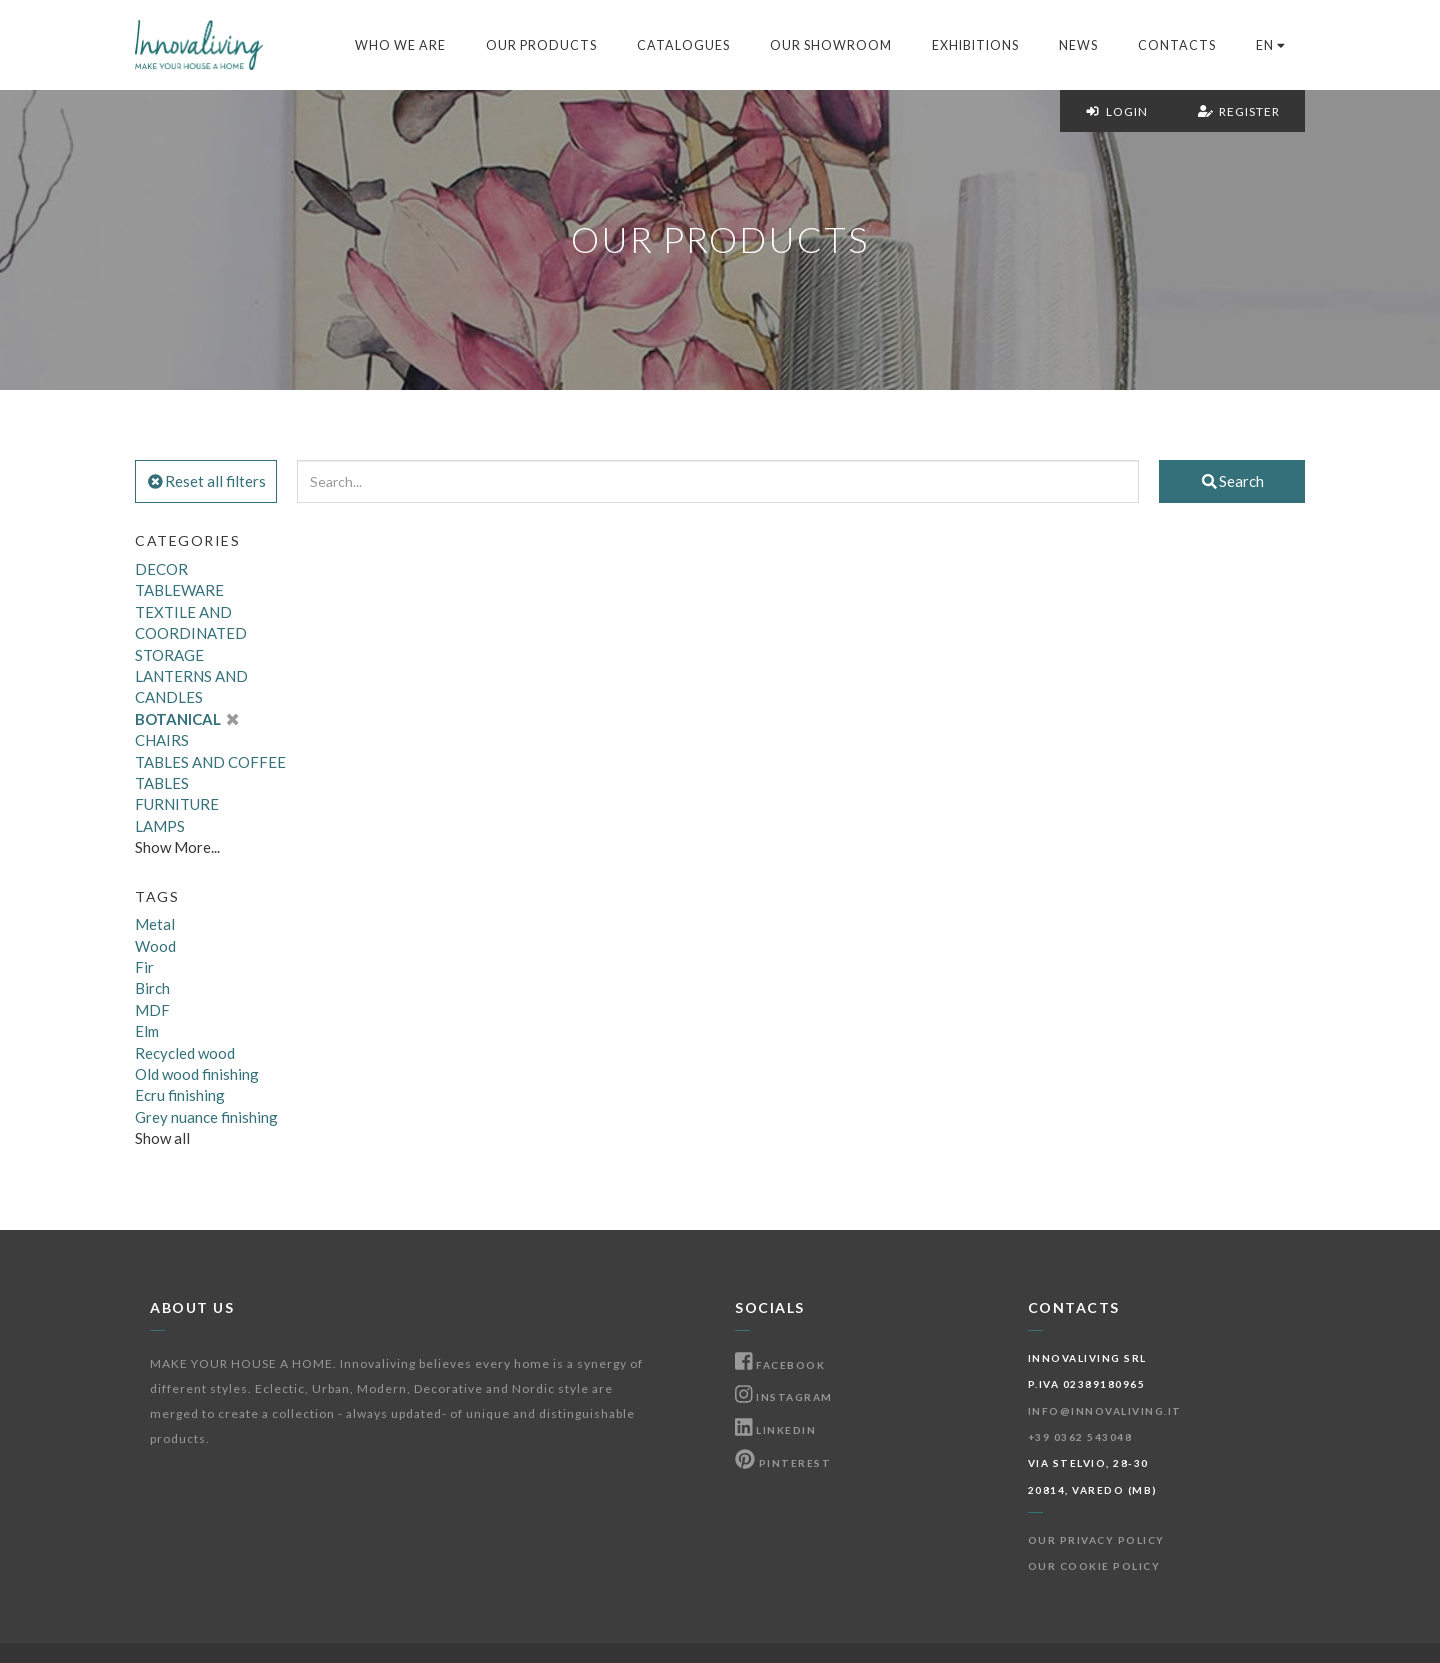 The height and width of the screenshot is (1663, 1440). What do you see at coordinates (1094, 1566) in the screenshot?
I see `Our Cookie Policy` at bounding box center [1094, 1566].